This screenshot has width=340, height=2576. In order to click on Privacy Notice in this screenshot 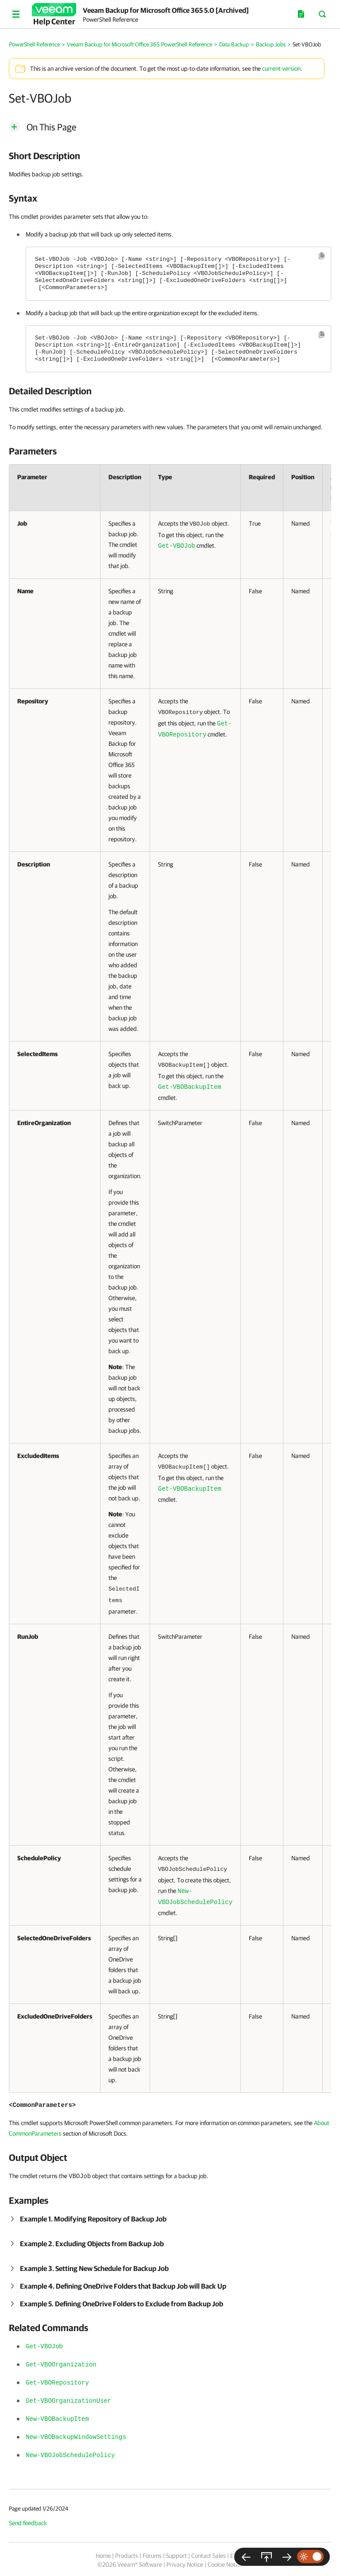, I will do `click(184, 2564)`.